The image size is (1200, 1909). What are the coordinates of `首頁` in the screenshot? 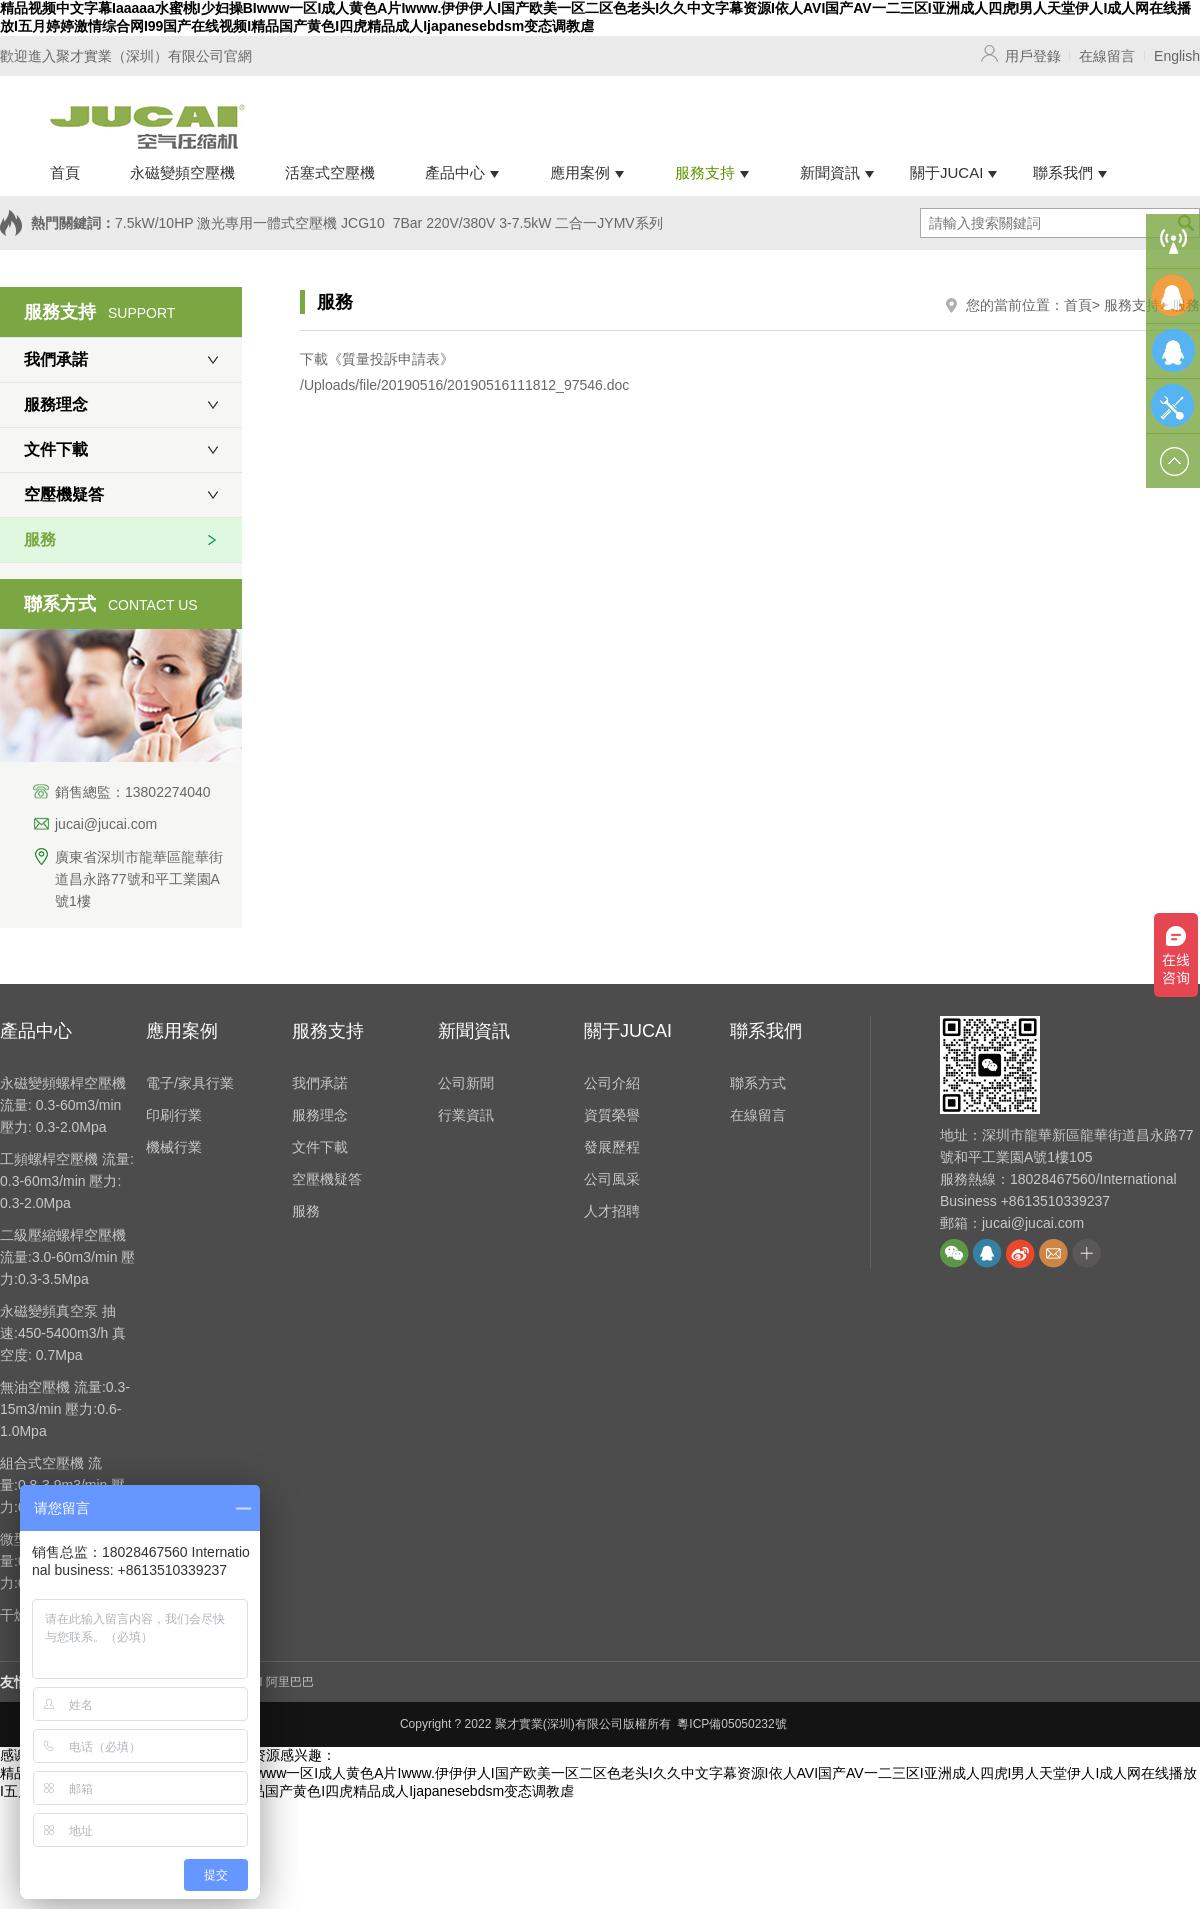 It's located at (1078, 305).